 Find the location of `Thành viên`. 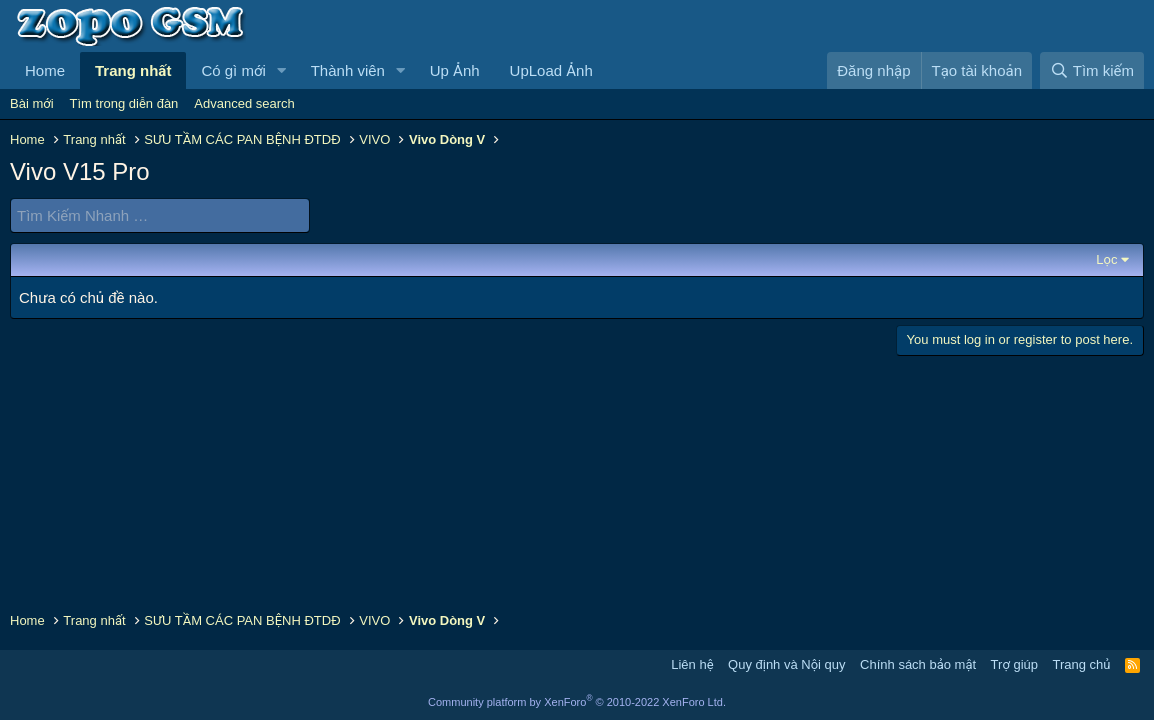

Thành viên is located at coordinates (348, 70).